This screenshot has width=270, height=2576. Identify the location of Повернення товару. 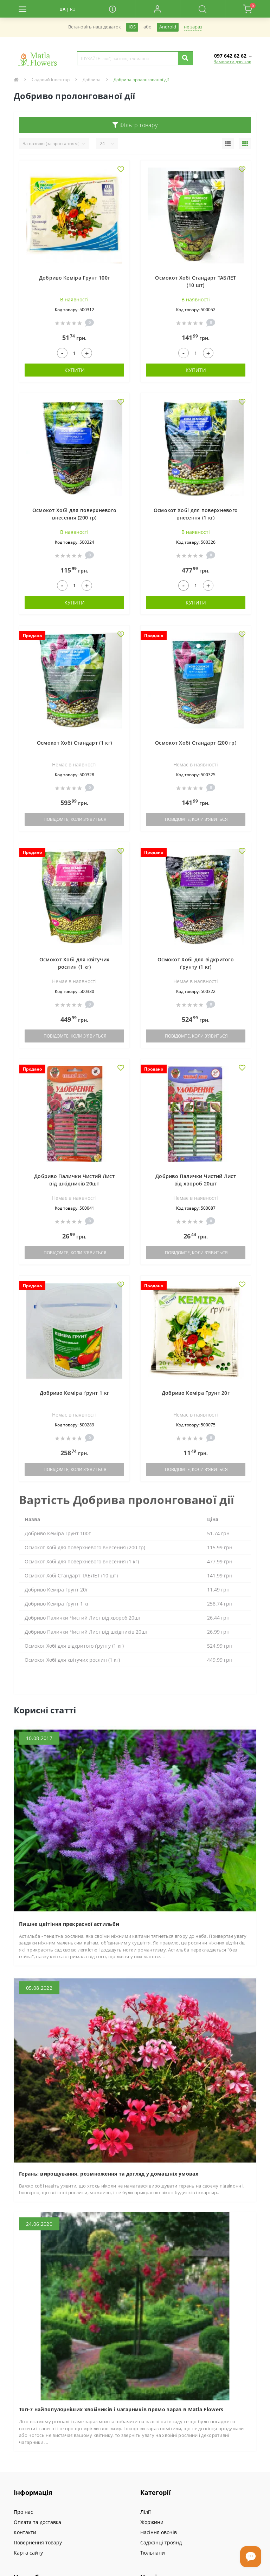
(38, 2542).